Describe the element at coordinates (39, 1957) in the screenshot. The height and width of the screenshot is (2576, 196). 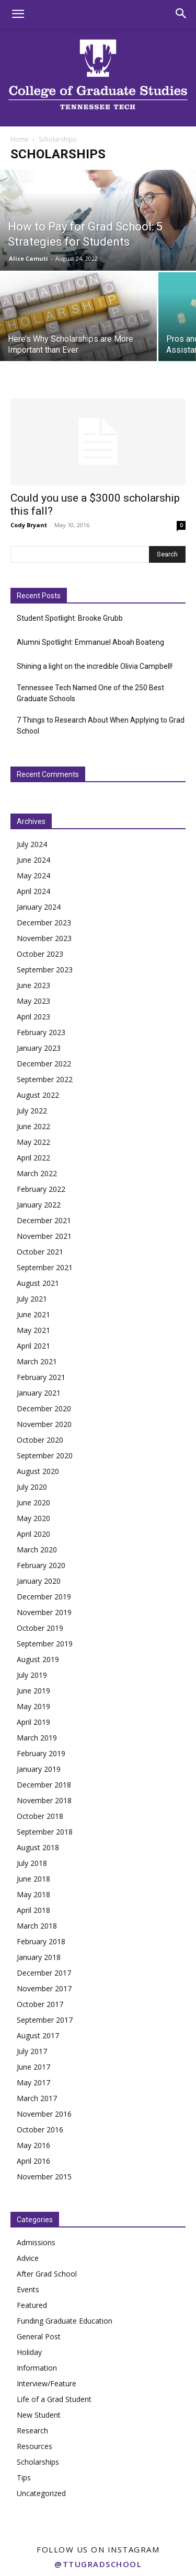
I see `January 2018` at that location.